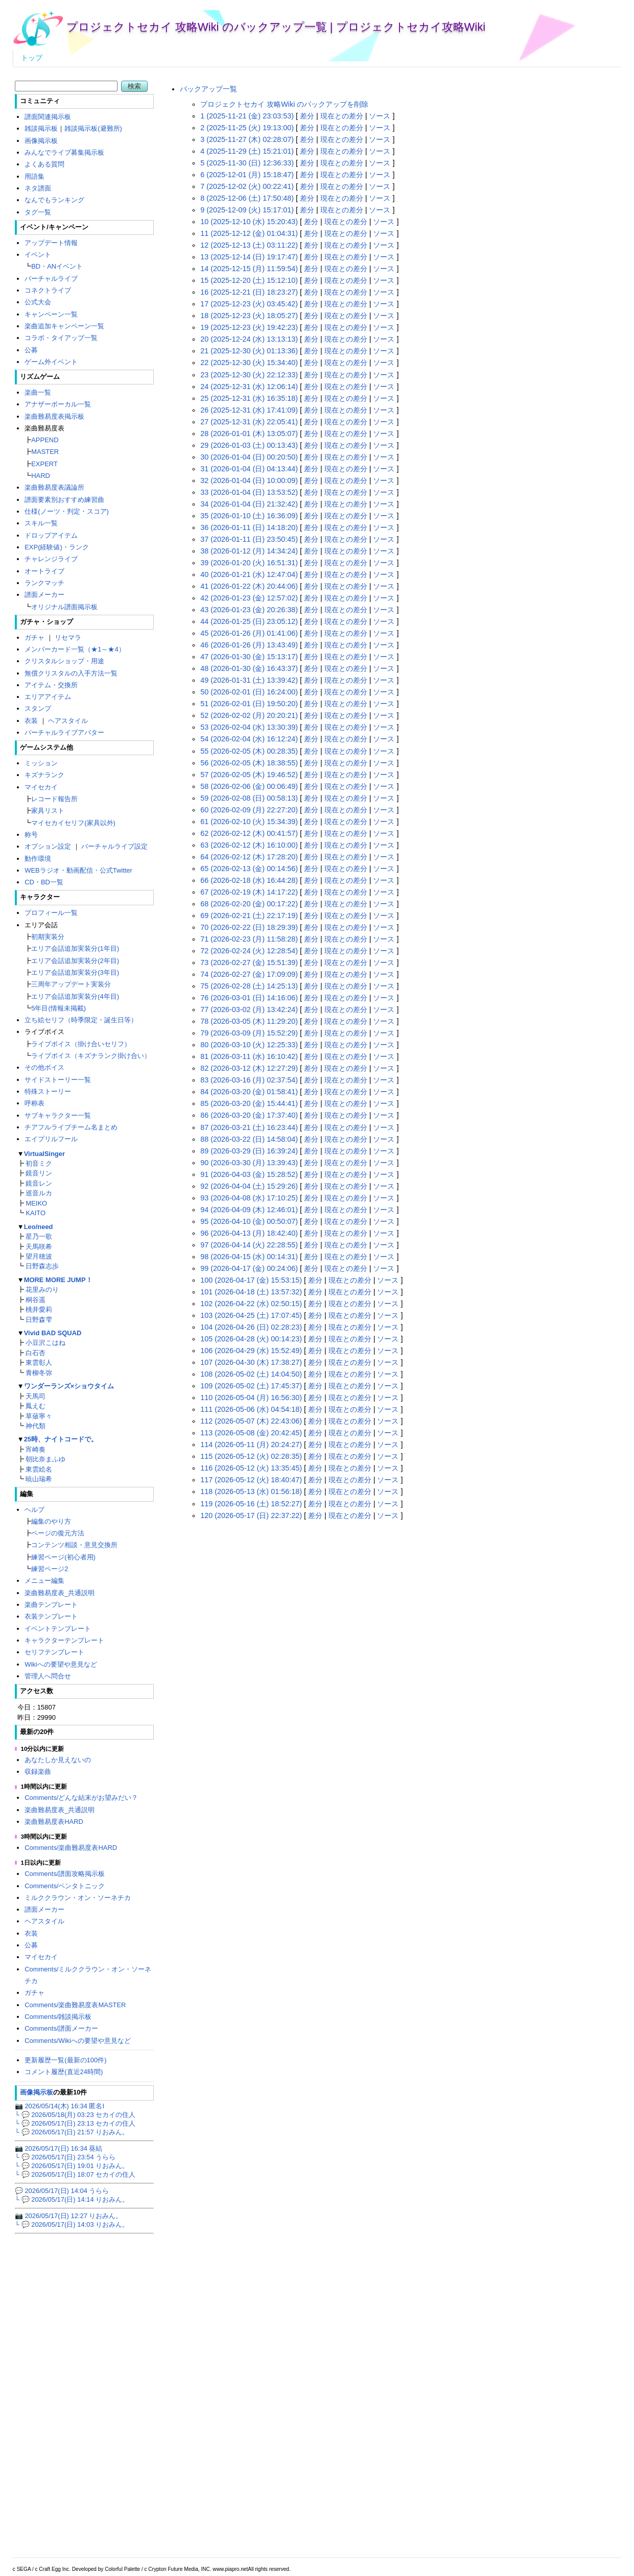 The width and height of the screenshot is (634, 2576). What do you see at coordinates (249, 1139) in the screenshot?
I see `88 (2026-03-22 (日) 14:58:04)` at bounding box center [249, 1139].